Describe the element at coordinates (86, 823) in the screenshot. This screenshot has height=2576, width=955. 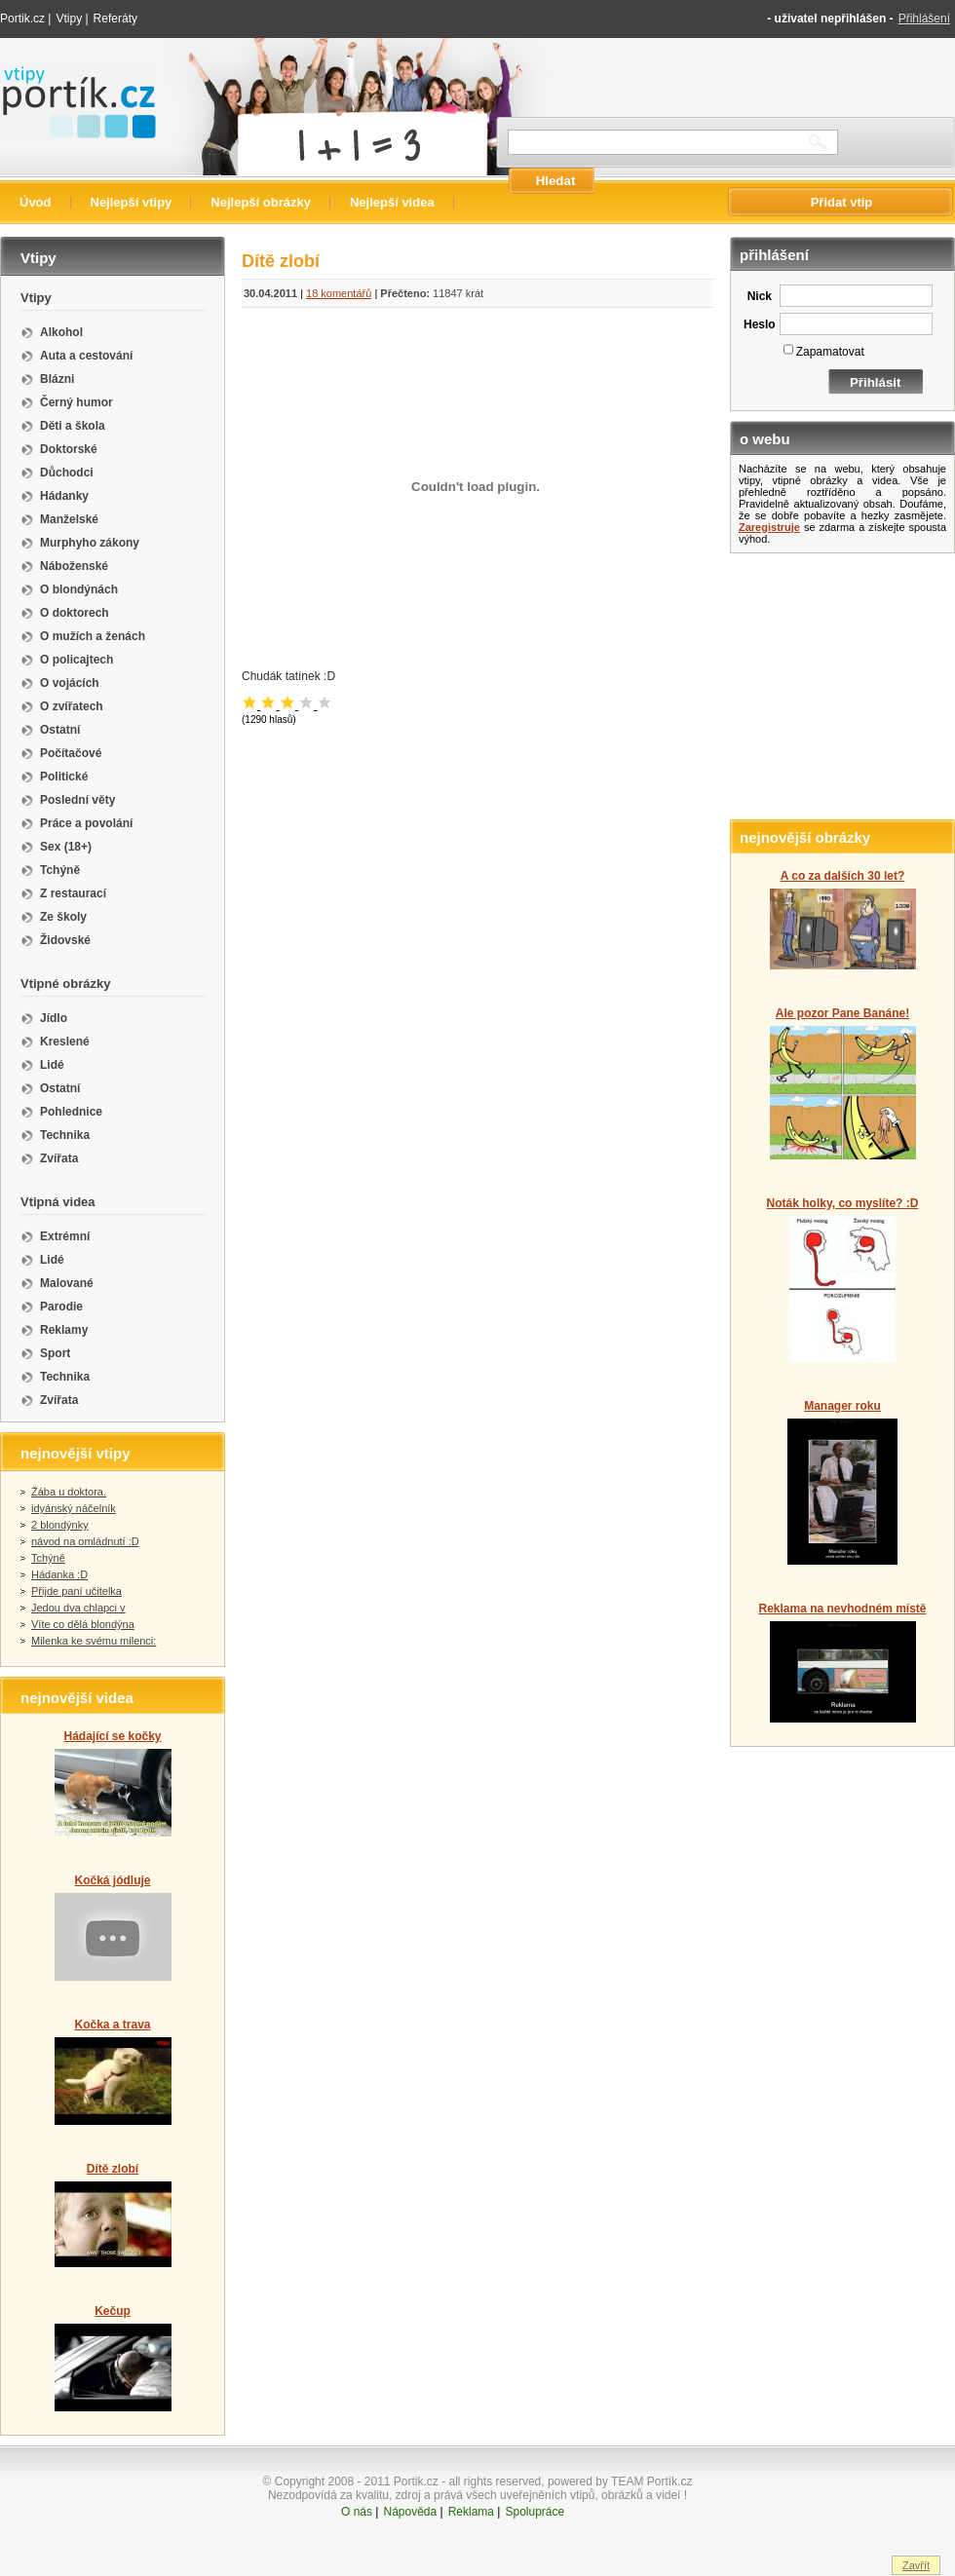
I see `Práce a povolání` at that location.